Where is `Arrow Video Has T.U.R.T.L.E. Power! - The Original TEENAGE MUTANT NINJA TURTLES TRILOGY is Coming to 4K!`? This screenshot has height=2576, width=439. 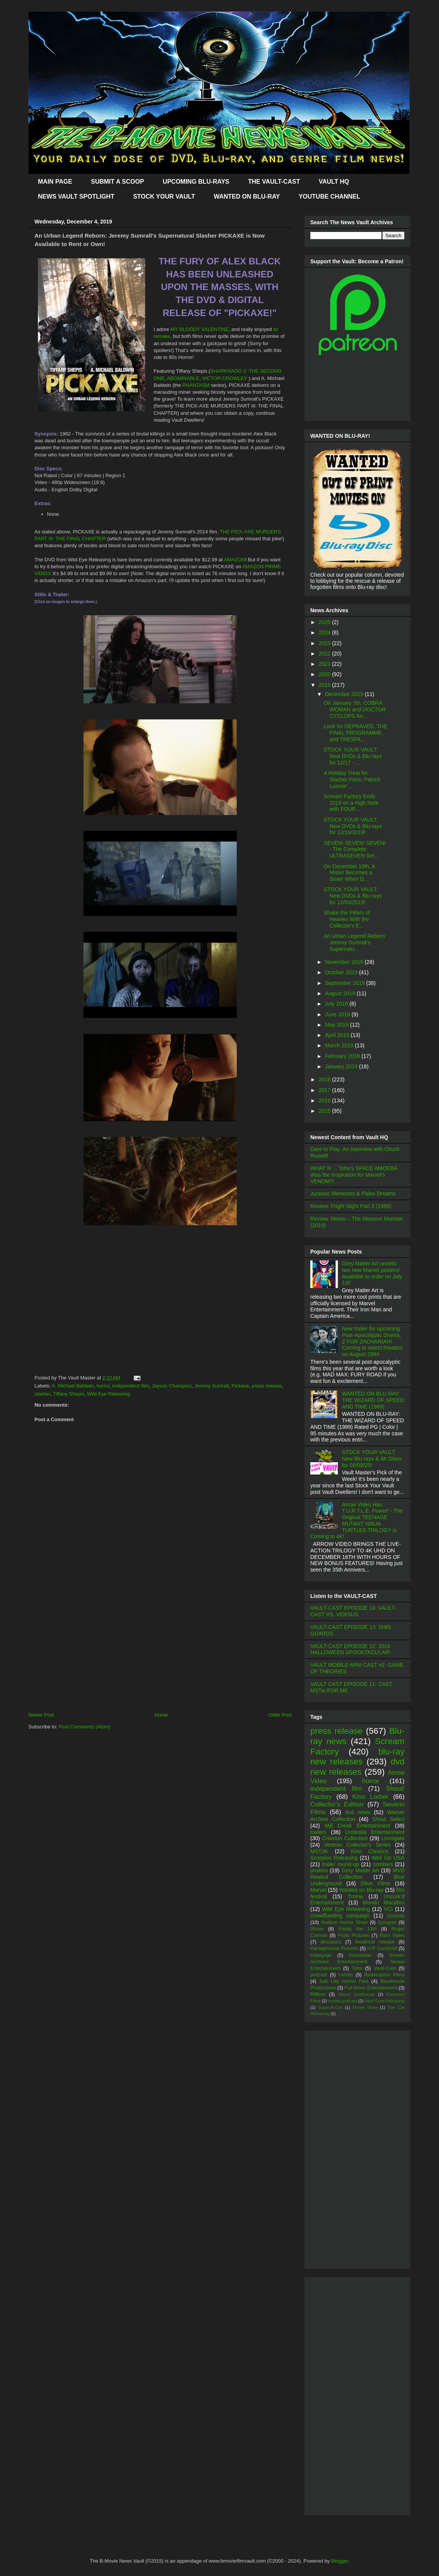
Arrow Video Has T.U.R.T.L.E. Power! - The Original TEENAGE MUTANT NINJA TURTLES TRILOGY is Coming to 4K! is located at coordinates (356, 1521).